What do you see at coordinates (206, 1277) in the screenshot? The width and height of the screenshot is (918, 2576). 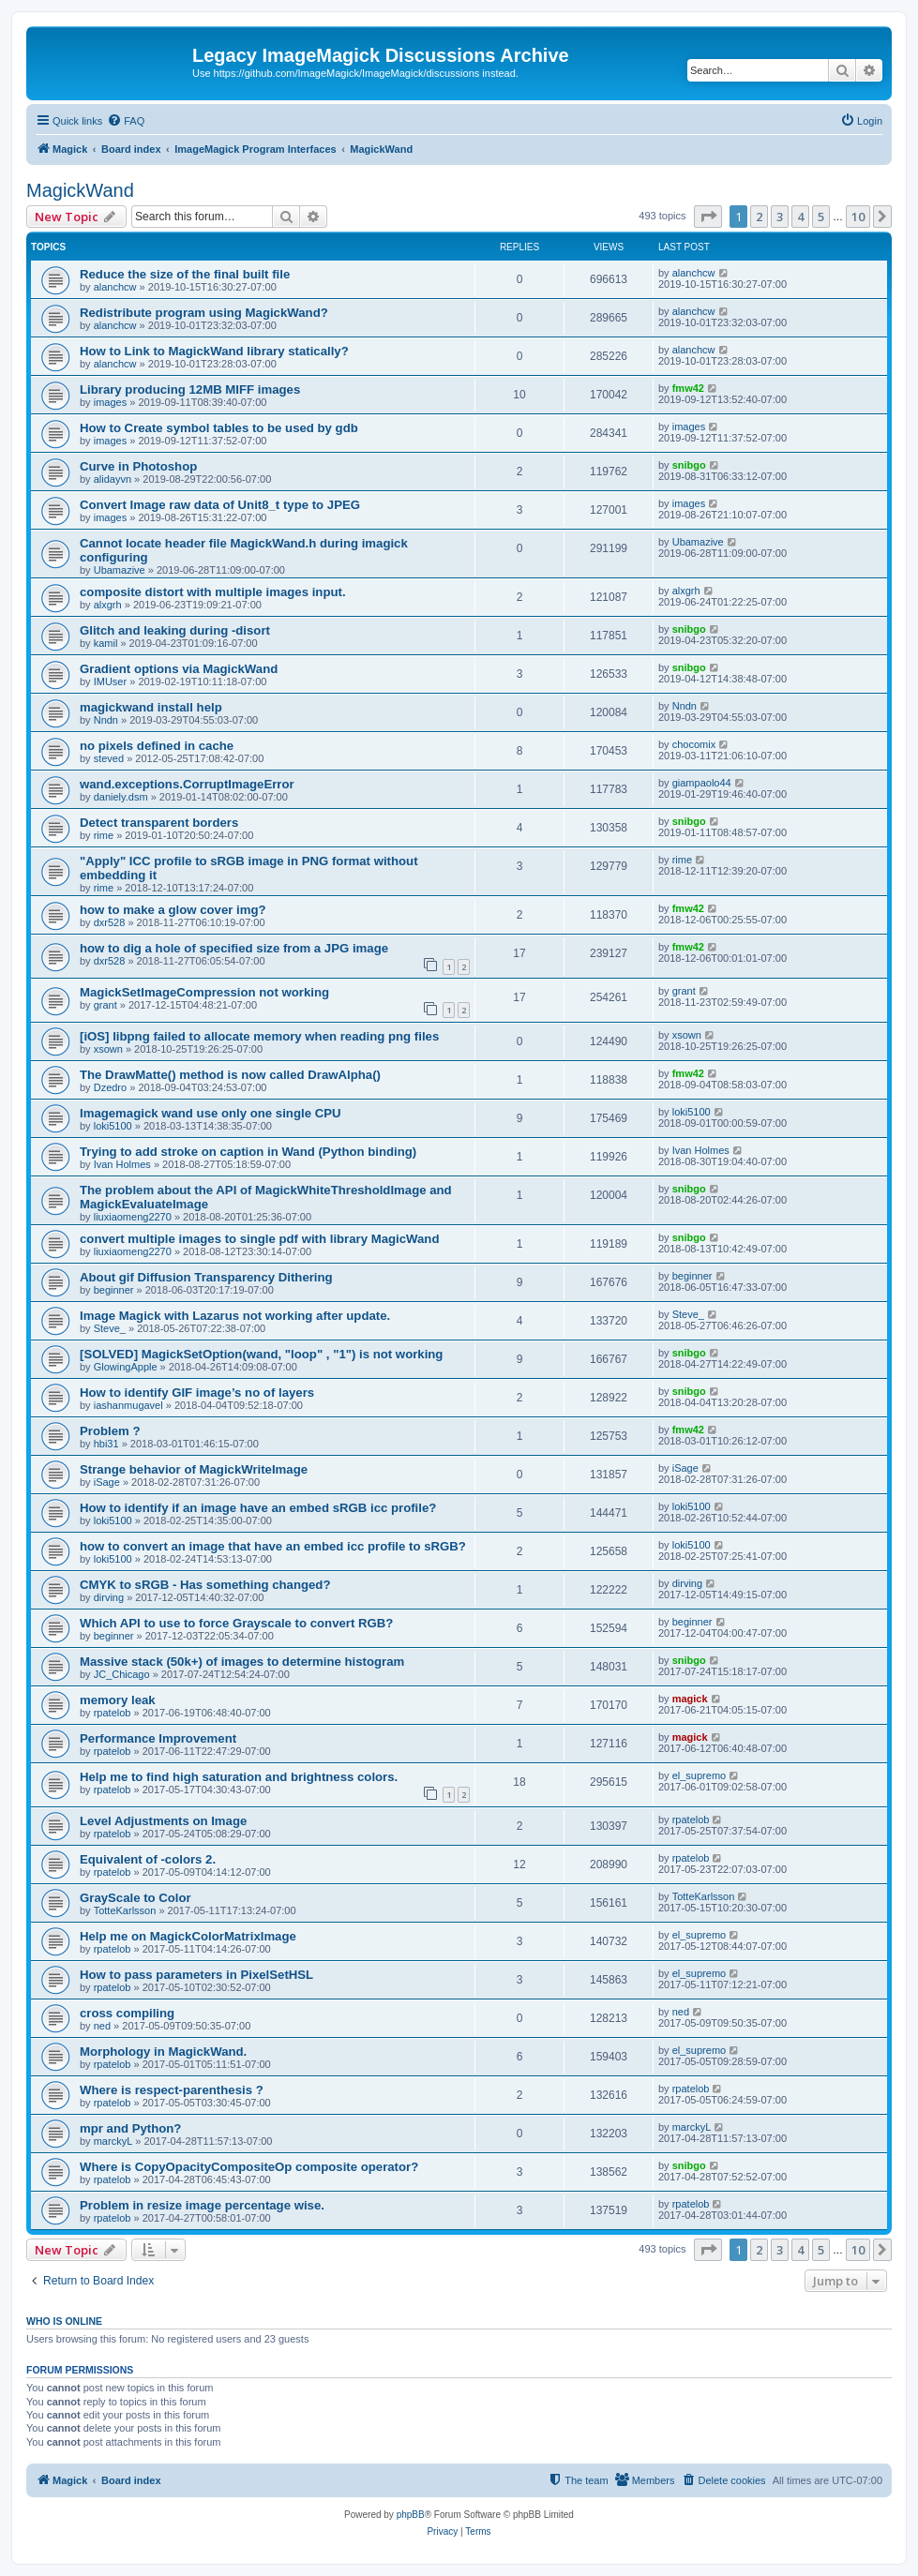 I see `About gif Diffusion Transparency Dithering` at bounding box center [206, 1277].